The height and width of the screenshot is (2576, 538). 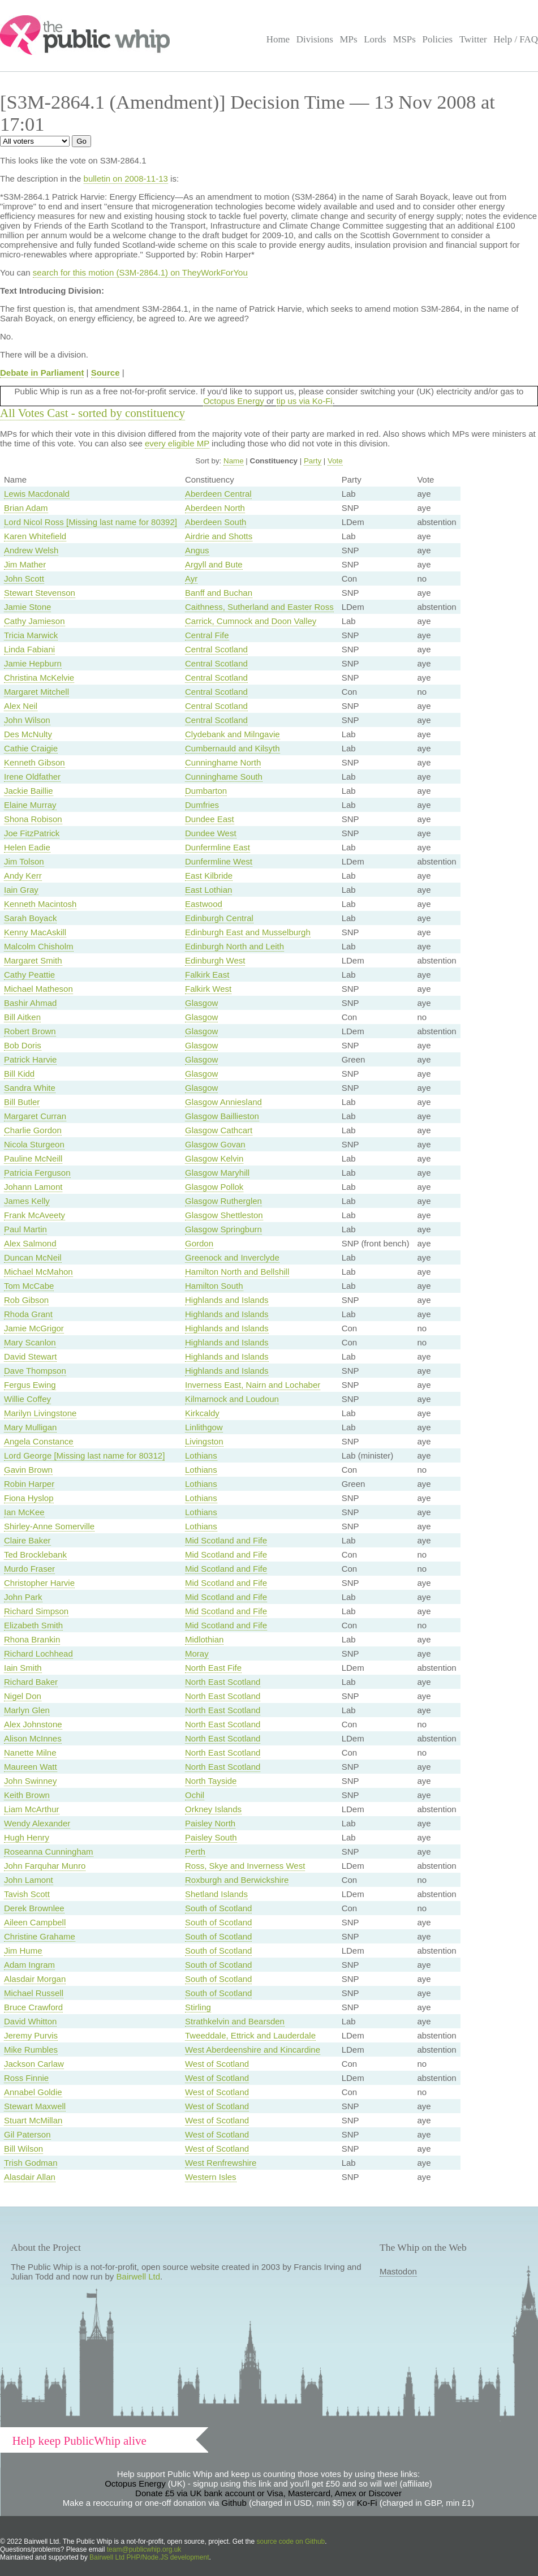 What do you see at coordinates (233, 401) in the screenshot?
I see `Octopus Energy` at bounding box center [233, 401].